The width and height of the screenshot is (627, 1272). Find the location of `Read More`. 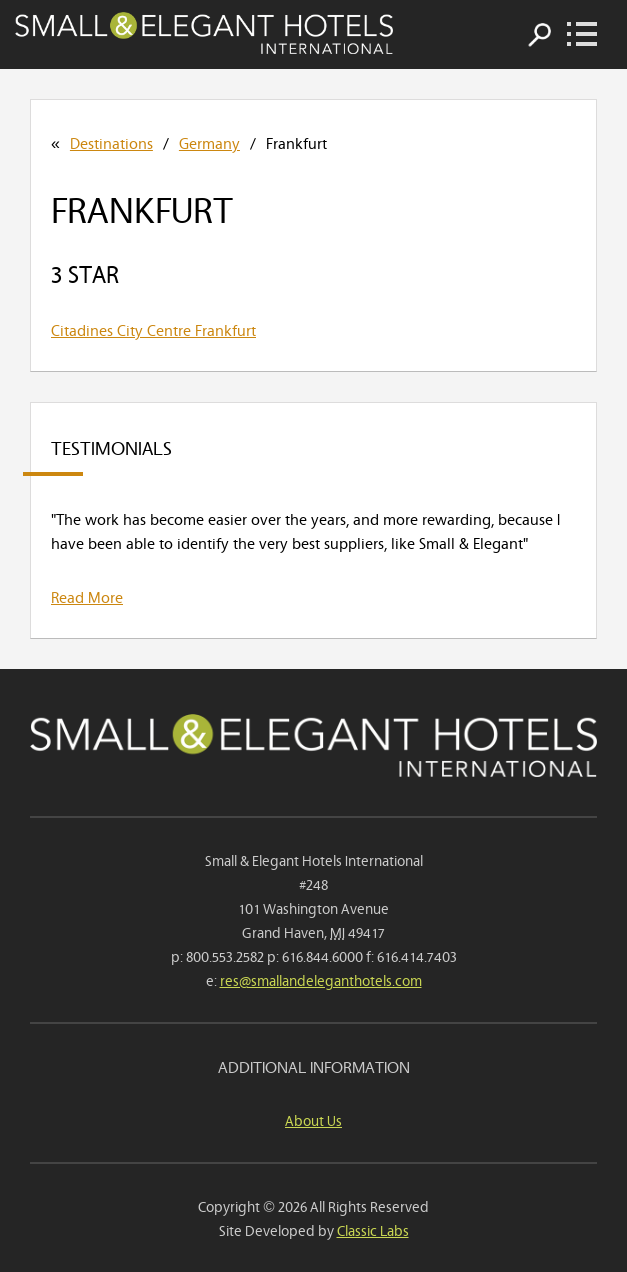

Read More is located at coordinates (87, 596).